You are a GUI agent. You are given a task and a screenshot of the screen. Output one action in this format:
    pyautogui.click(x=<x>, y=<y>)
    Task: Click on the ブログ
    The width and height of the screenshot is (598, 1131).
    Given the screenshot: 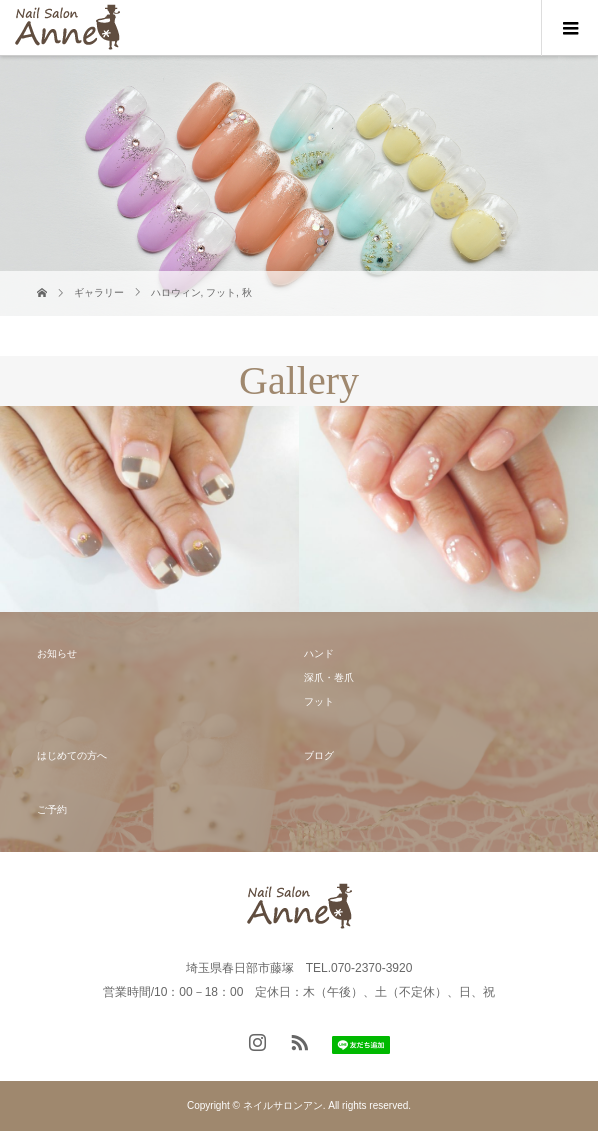 What is the action you would take?
    pyautogui.click(x=319, y=755)
    